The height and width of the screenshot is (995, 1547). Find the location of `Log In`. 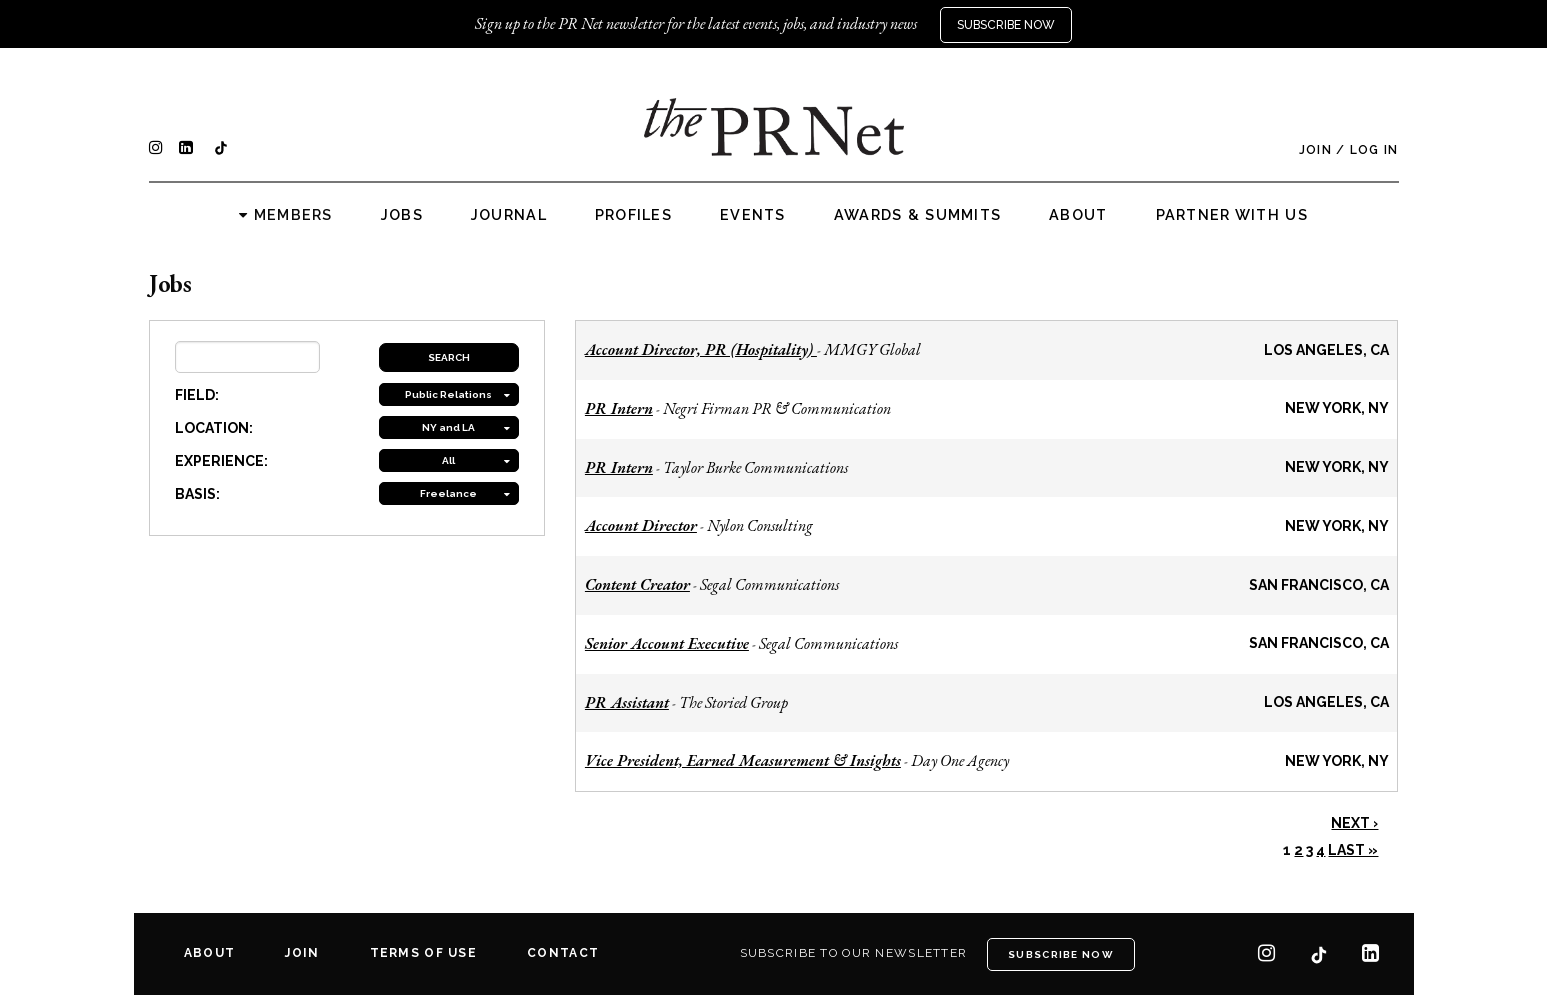

Log In is located at coordinates (1374, 150).